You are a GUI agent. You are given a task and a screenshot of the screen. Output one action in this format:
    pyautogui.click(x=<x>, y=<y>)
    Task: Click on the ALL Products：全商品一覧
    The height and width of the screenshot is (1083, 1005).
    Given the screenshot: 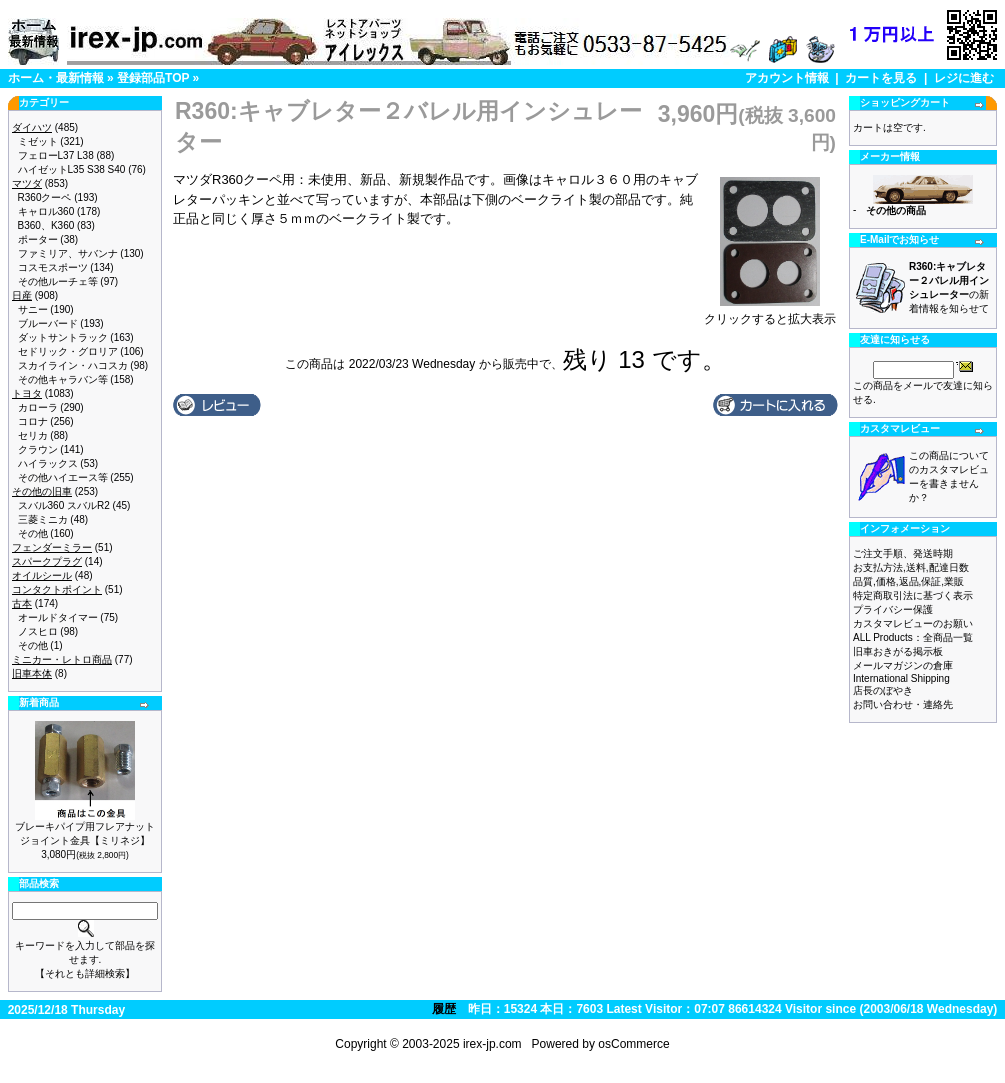 What is the action you would take?
    pyautogui.click(x=913, y=637)
    